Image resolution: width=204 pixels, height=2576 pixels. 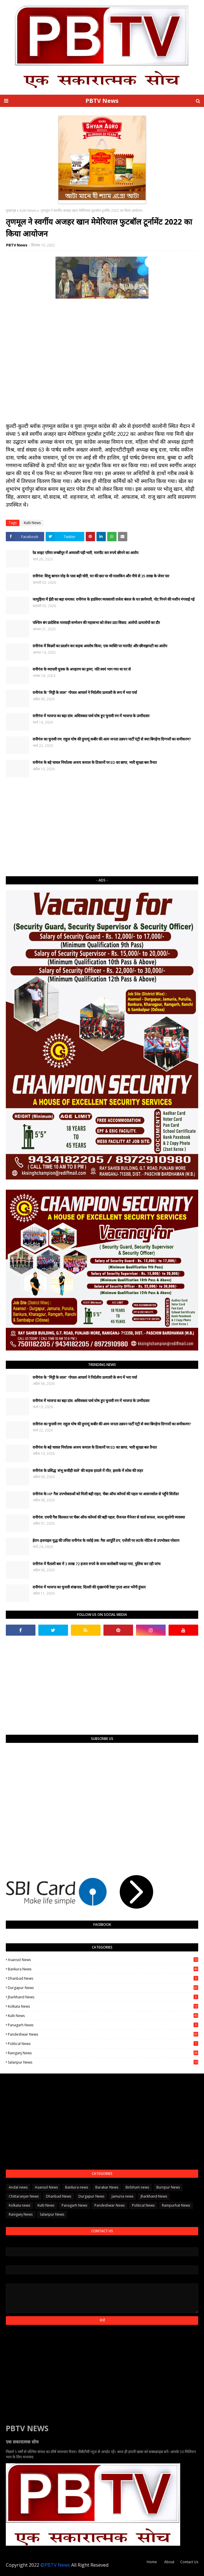 I want to click on Chittaranjan News, so click(x=24, y=2196).